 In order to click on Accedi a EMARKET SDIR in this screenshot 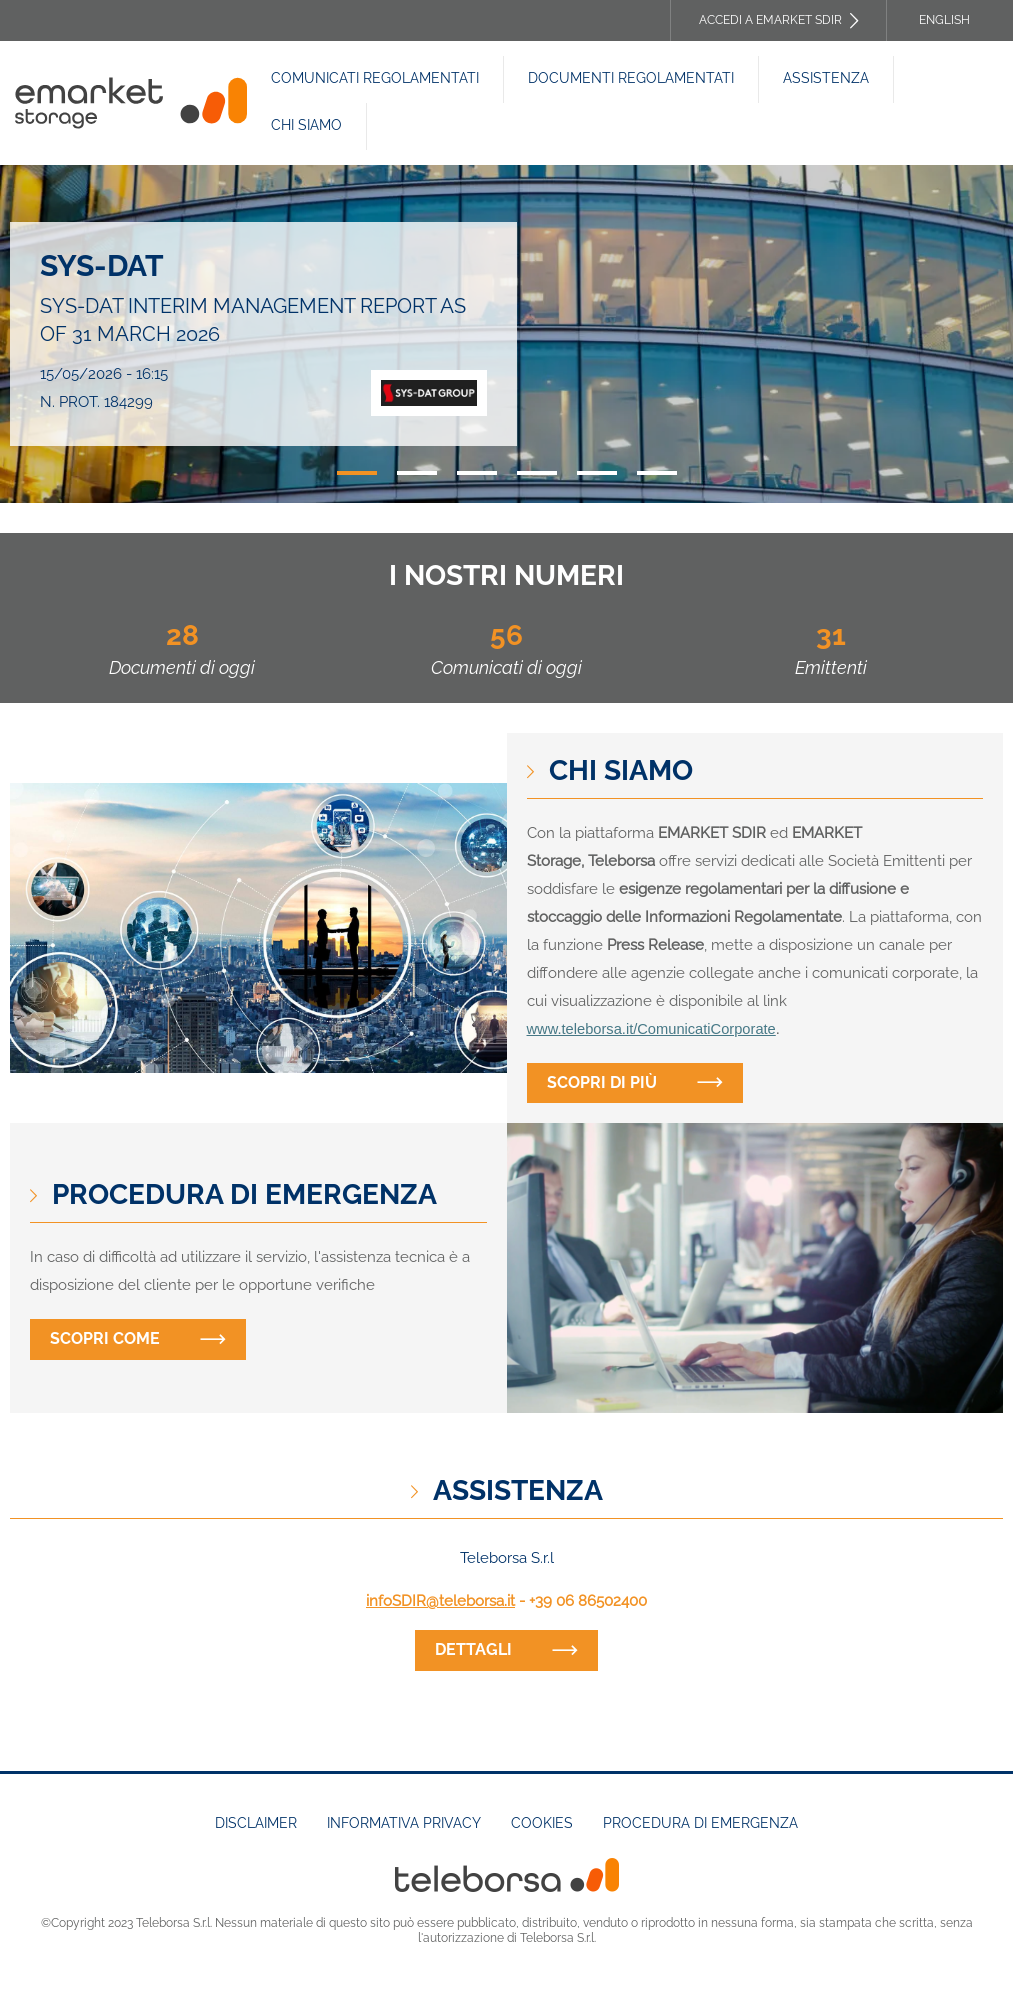, I will do `click(770, 20)`.